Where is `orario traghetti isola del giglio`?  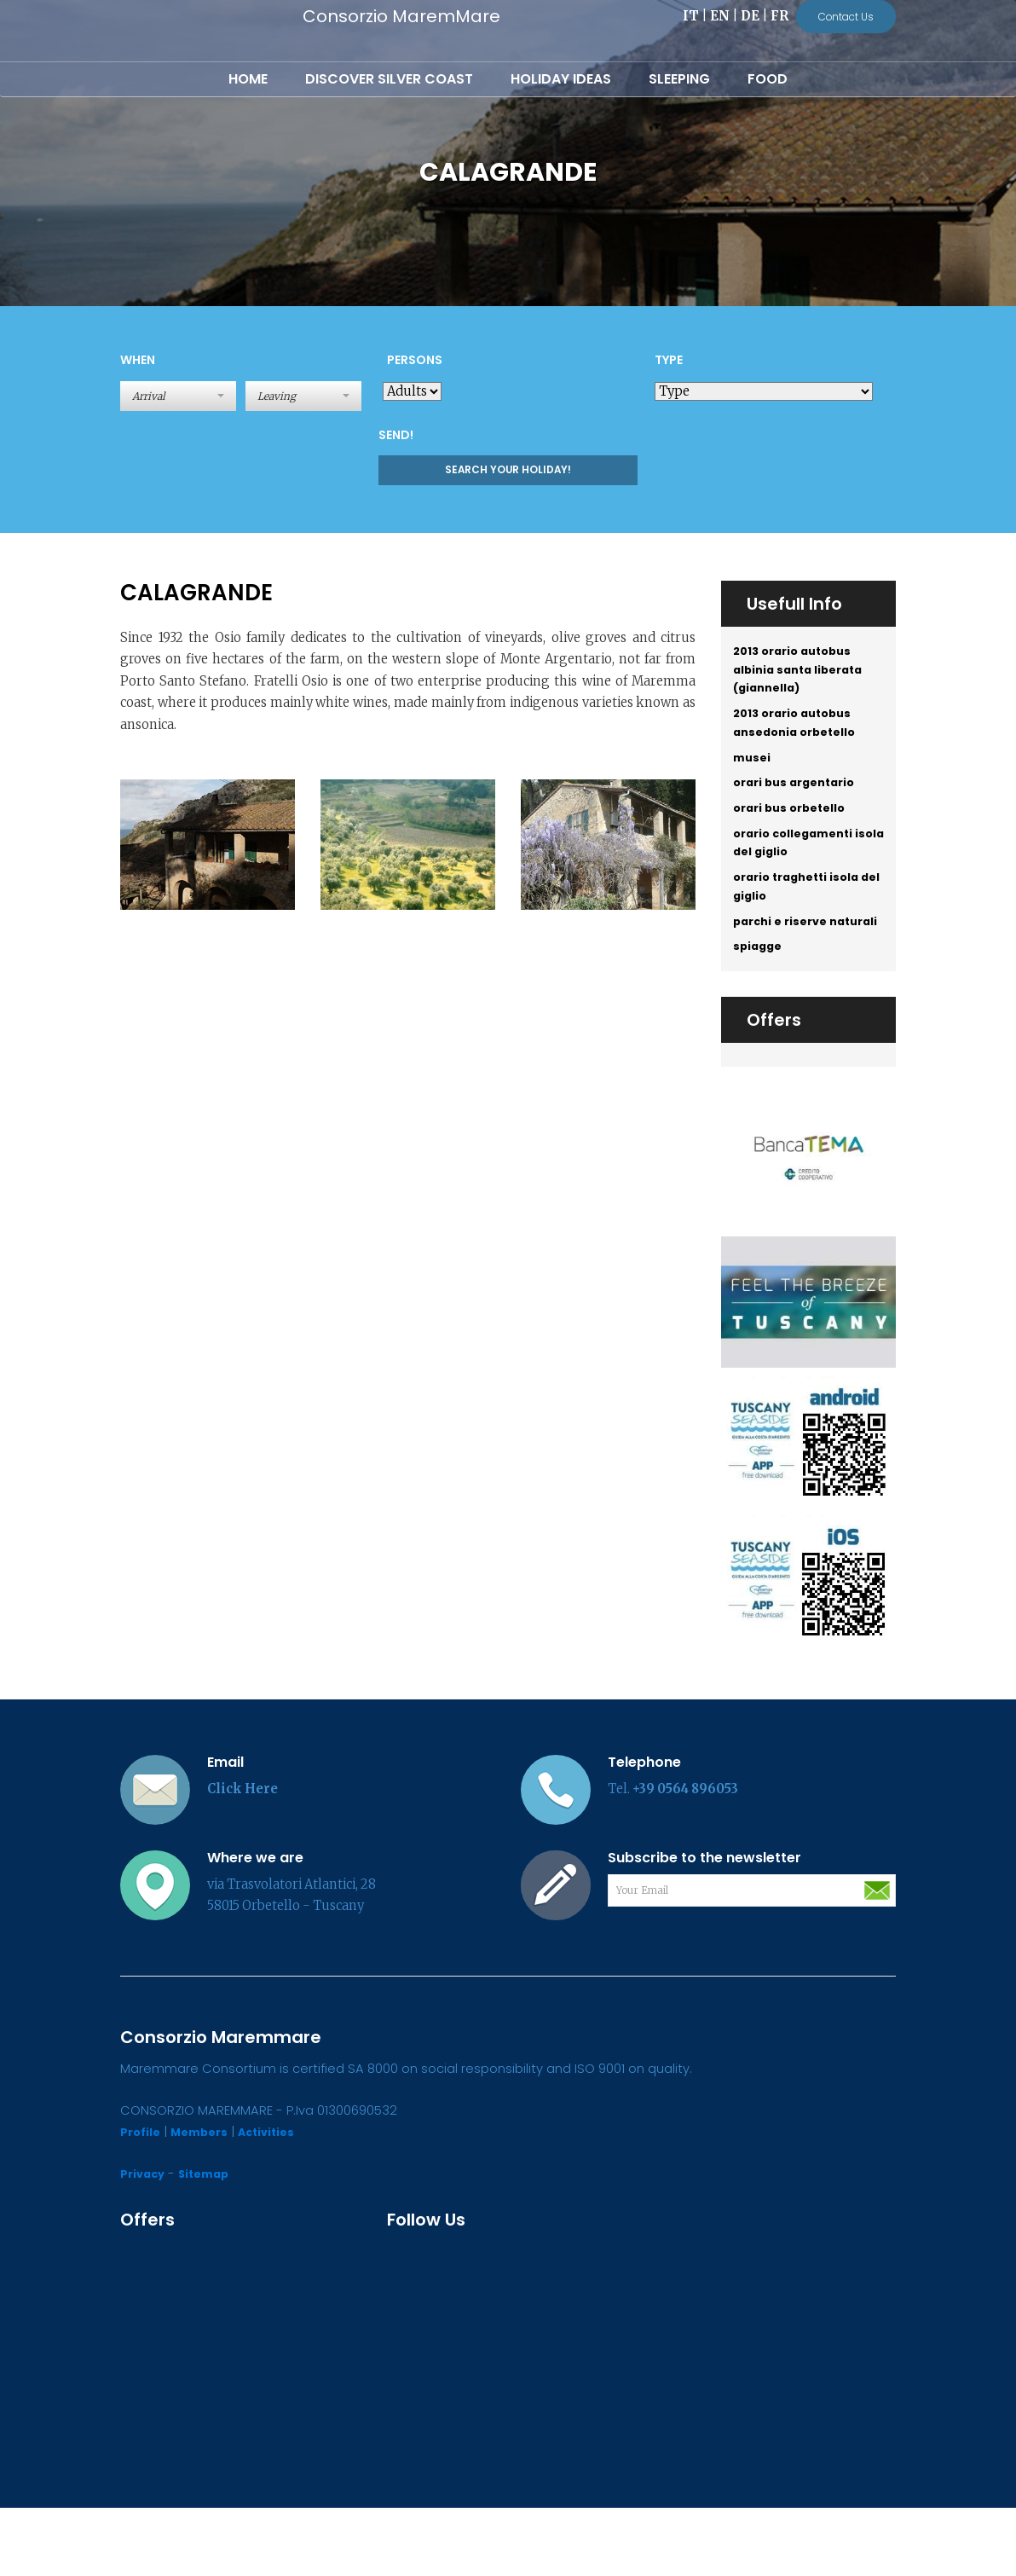
orario traghetti isola del giglio is located at coordinates (802, 922).